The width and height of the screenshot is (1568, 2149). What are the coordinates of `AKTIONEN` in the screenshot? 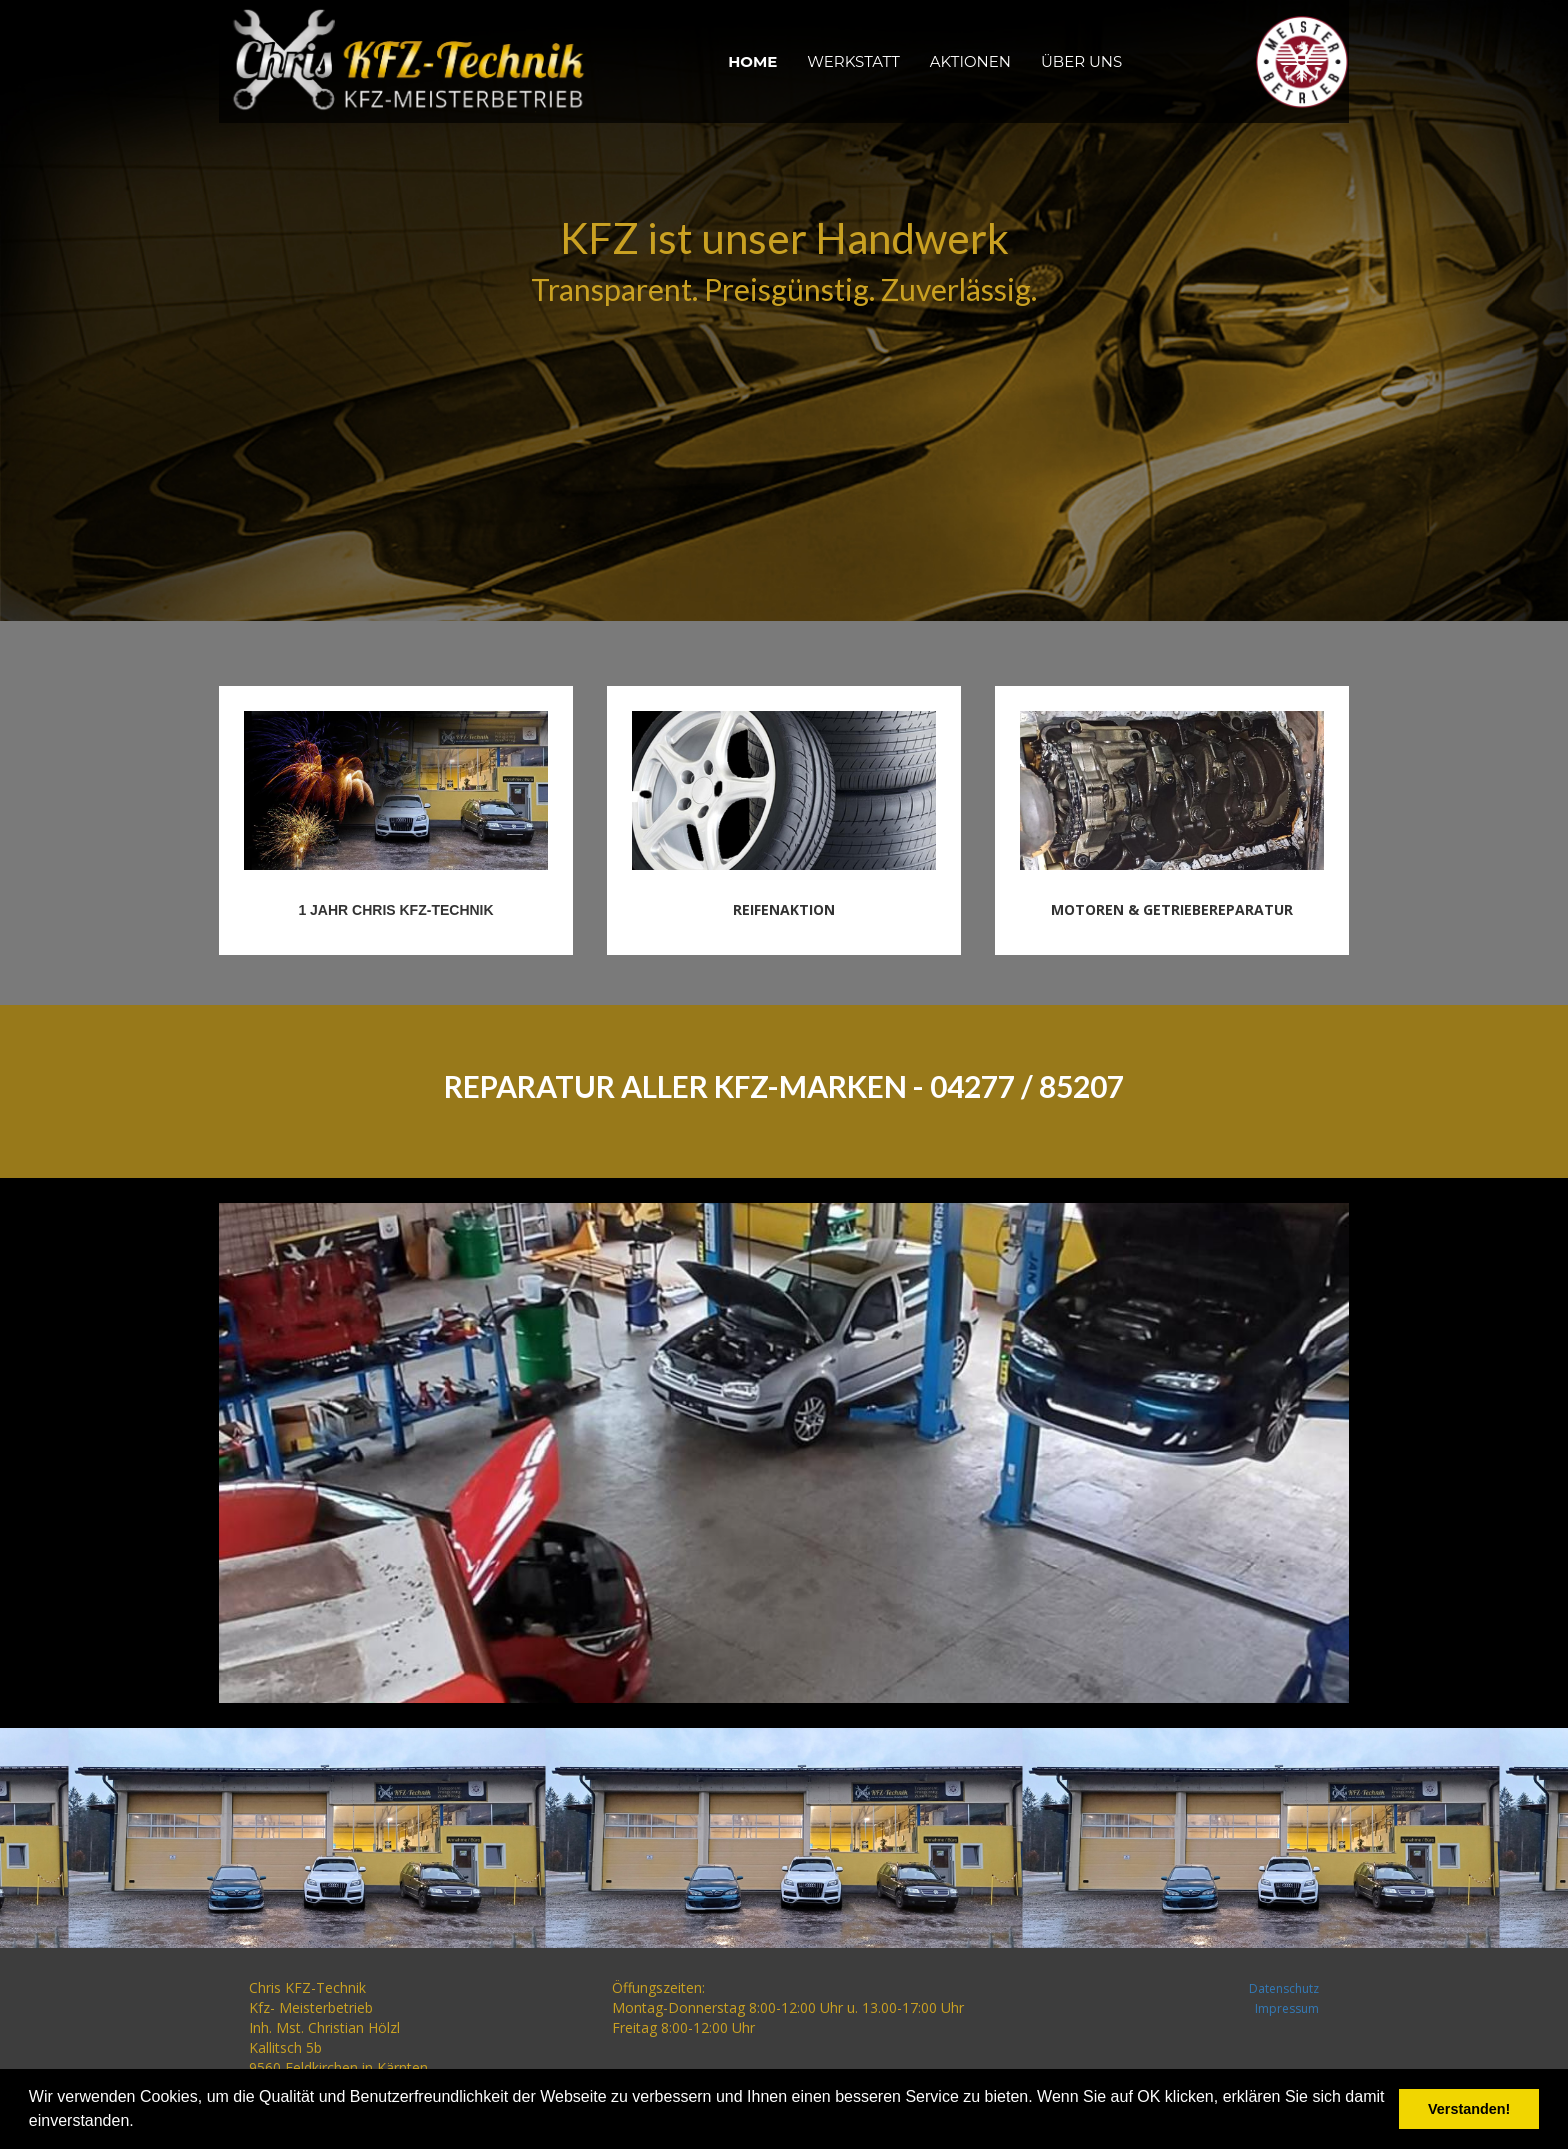 It's located at (970, 61).